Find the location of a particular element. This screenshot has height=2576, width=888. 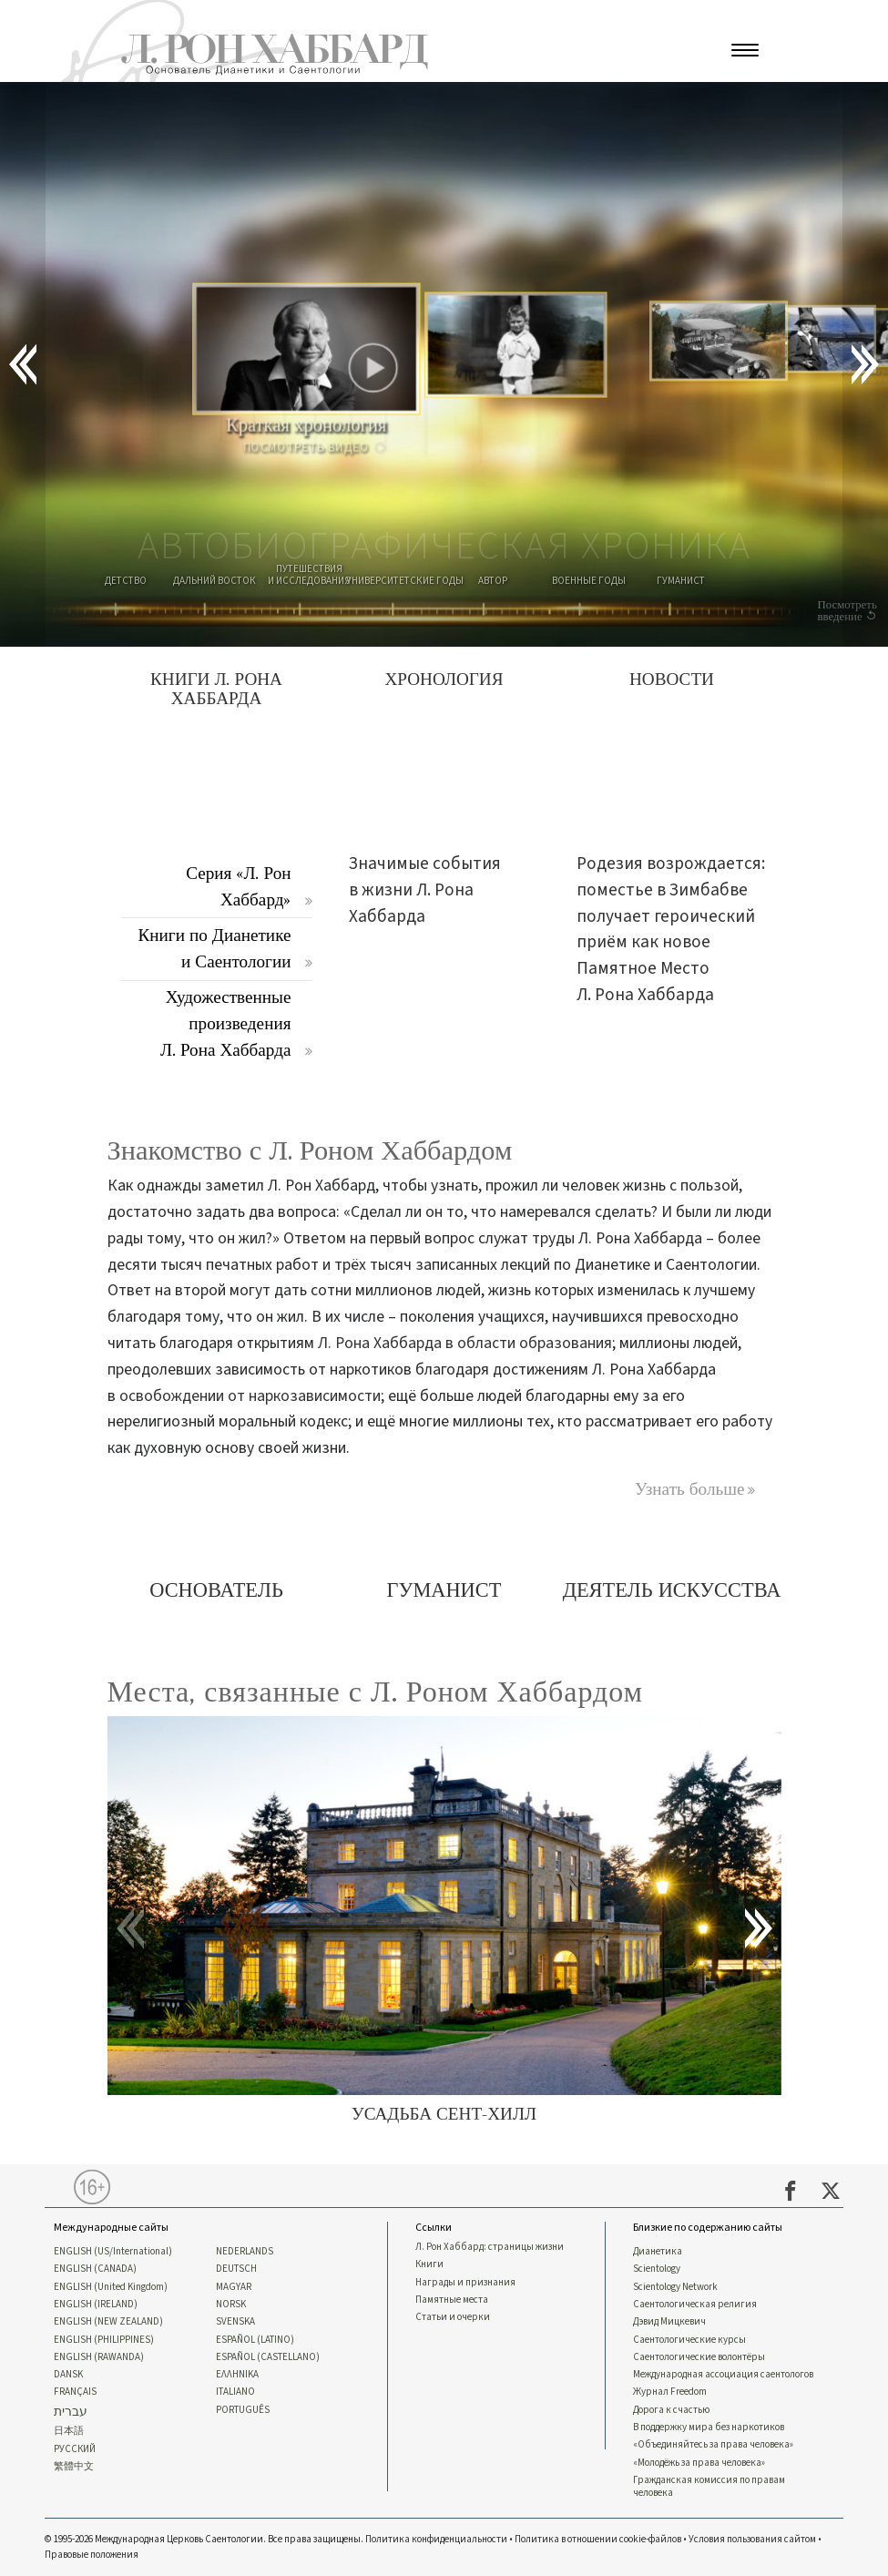

ESPAÑOL (CASTELLANO) is located at coordinates (268, 2357).